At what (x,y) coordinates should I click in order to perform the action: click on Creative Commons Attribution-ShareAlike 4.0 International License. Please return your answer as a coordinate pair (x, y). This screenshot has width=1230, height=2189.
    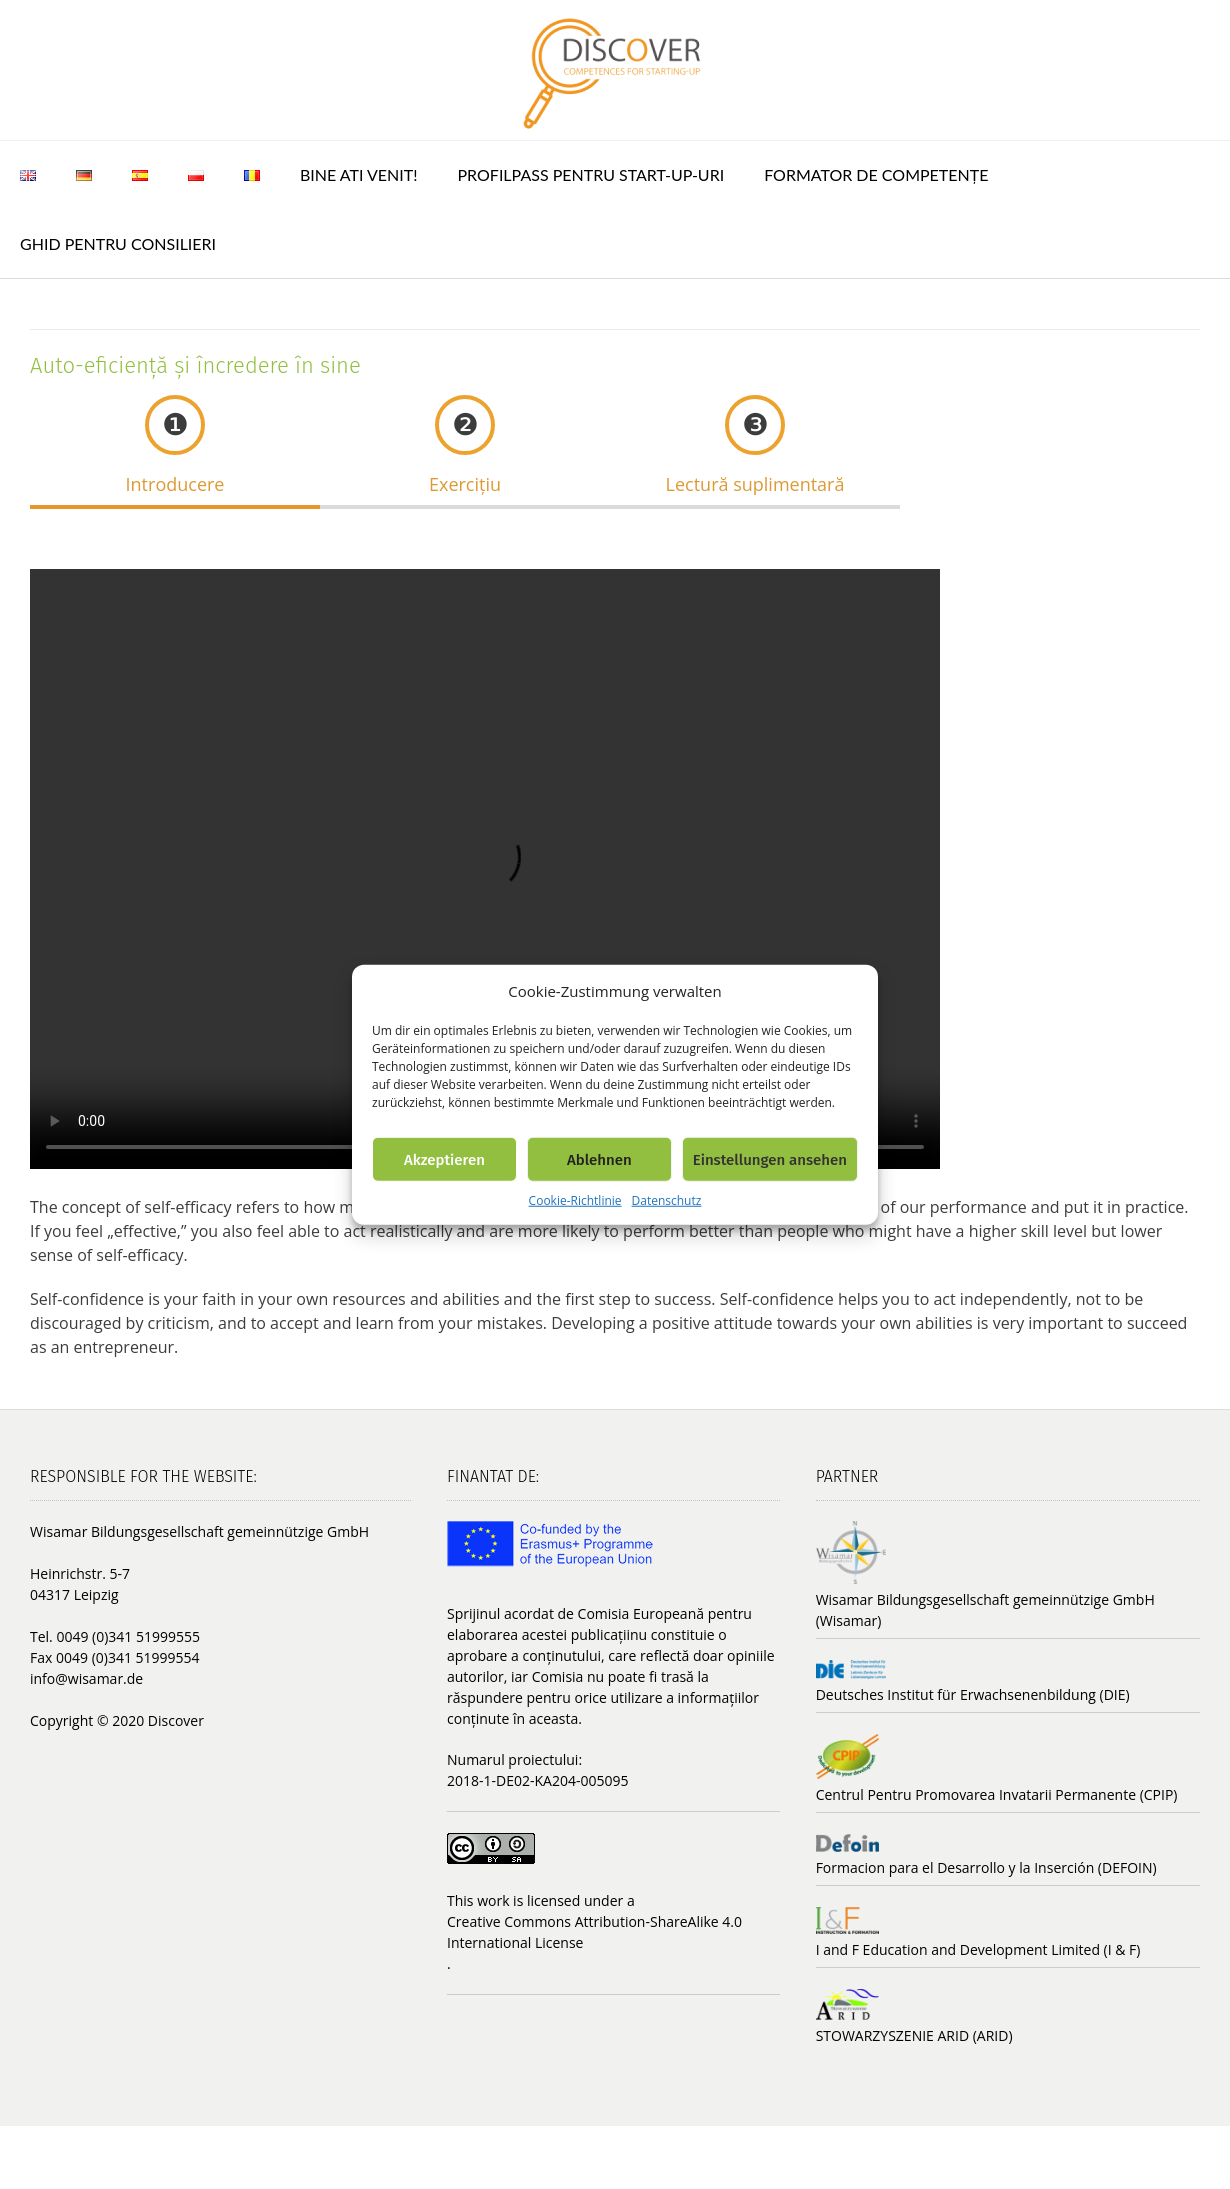
    Looking at the image, I should click on (594, 1932).